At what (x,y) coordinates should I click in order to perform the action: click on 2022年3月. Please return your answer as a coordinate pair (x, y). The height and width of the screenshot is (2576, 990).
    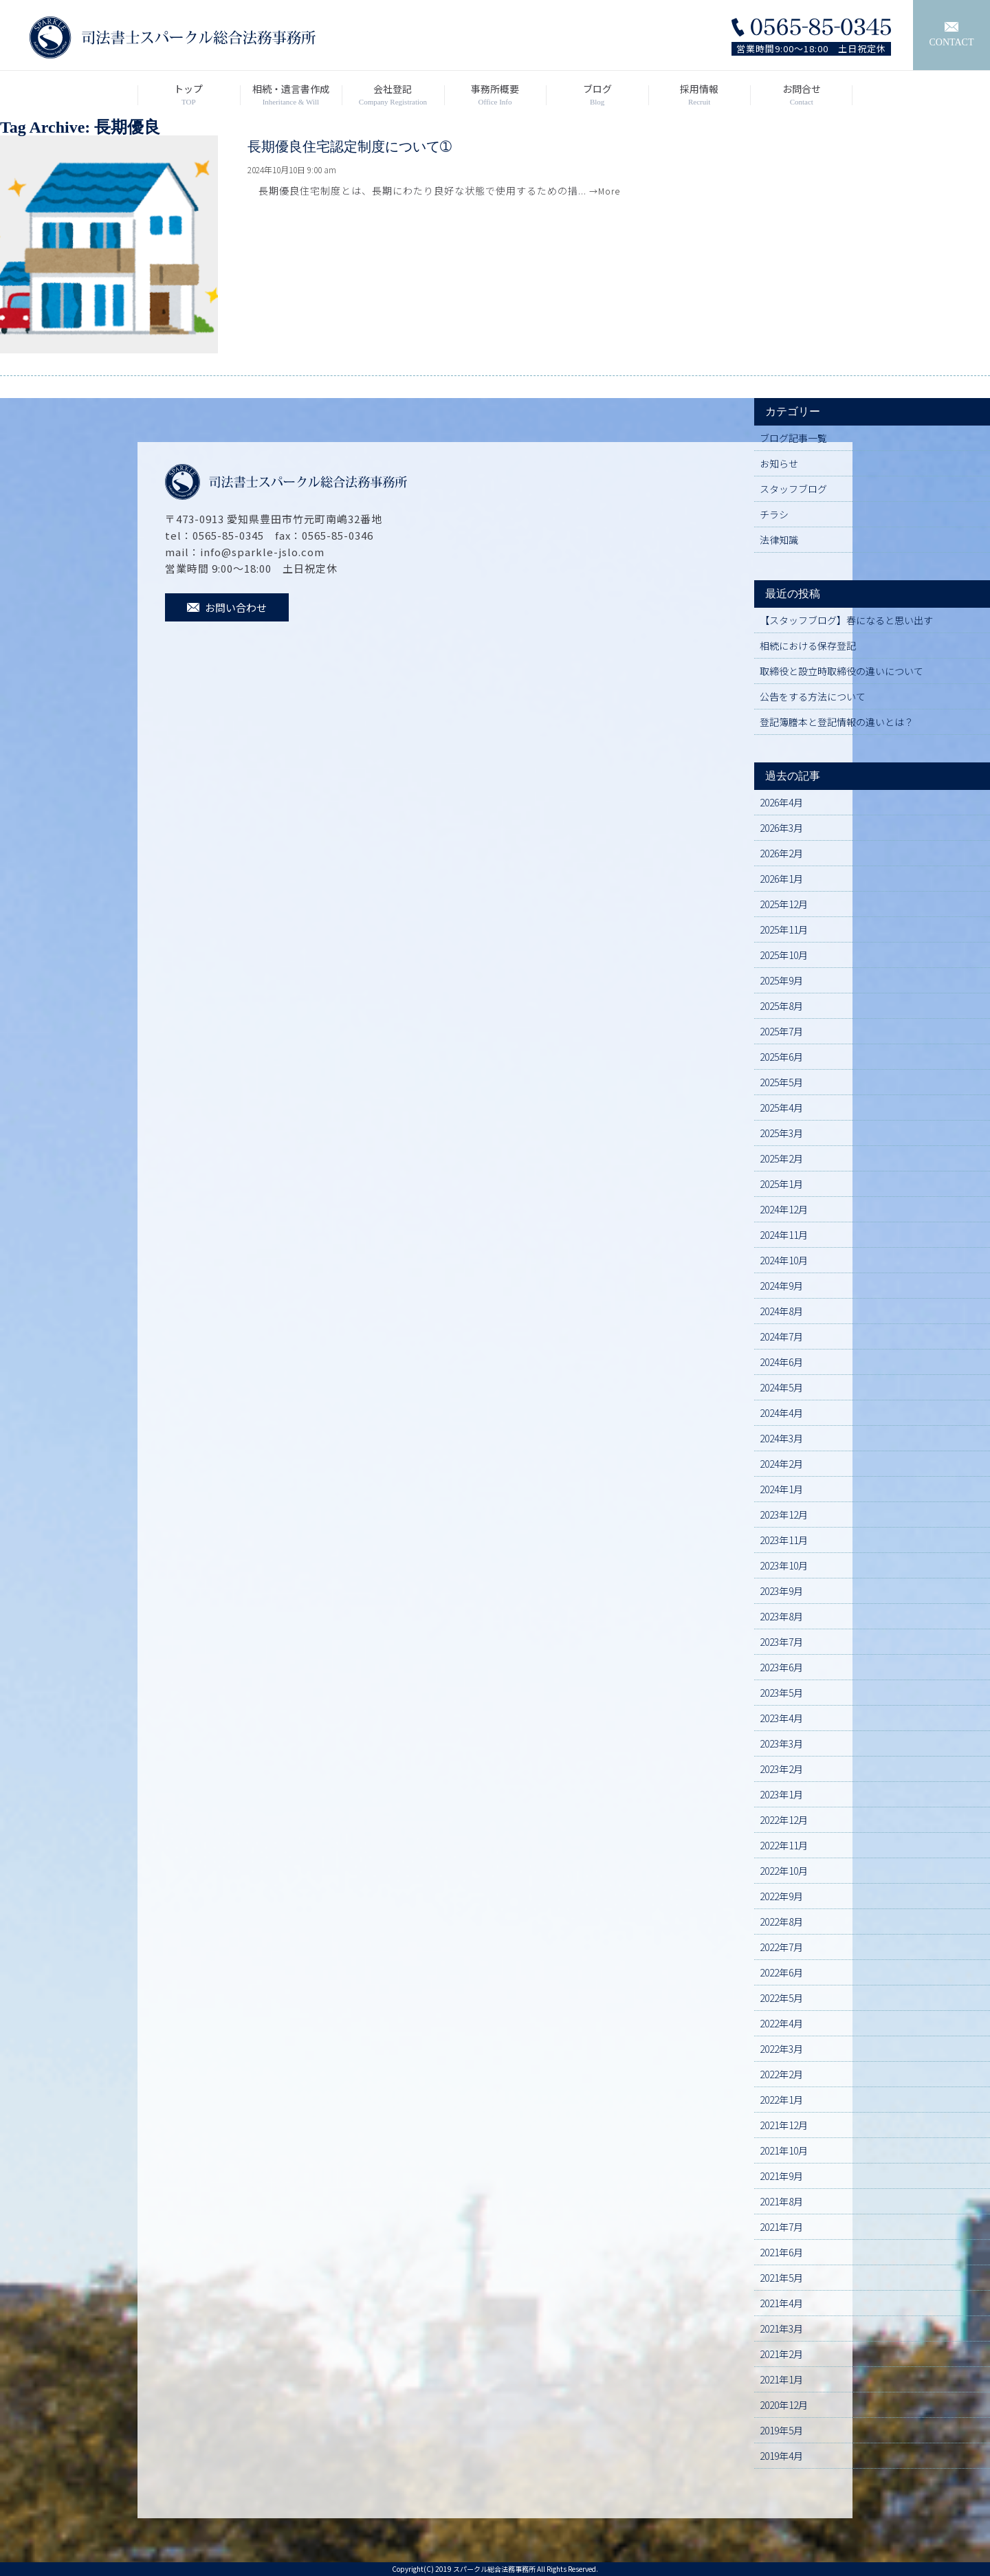
    Looking at the image, I should click on (781, 2049).